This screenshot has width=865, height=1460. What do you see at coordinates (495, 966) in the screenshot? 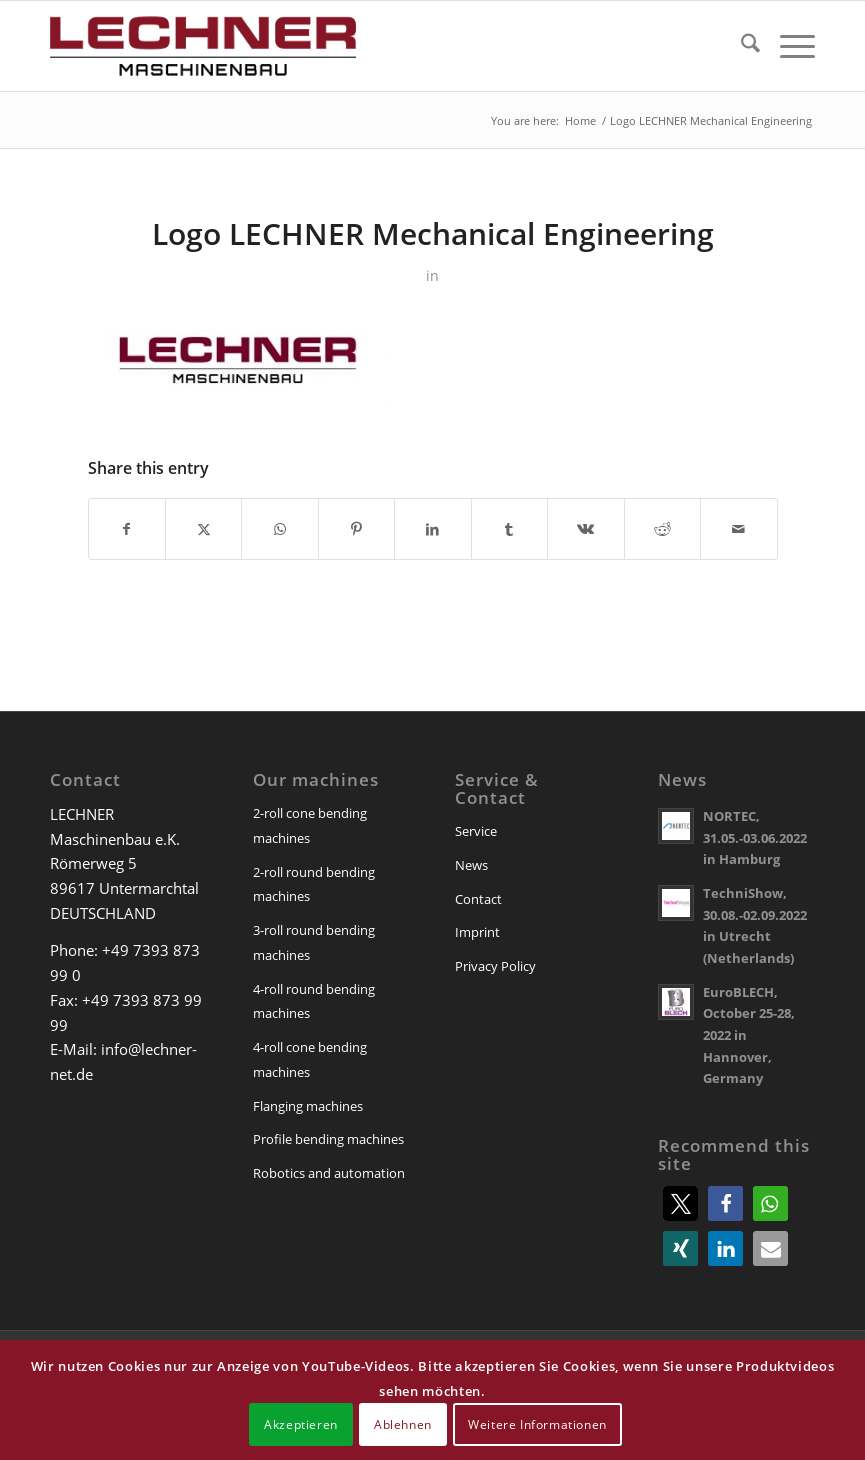
I see `Privacy Policy` at bounding box center [495, 966].